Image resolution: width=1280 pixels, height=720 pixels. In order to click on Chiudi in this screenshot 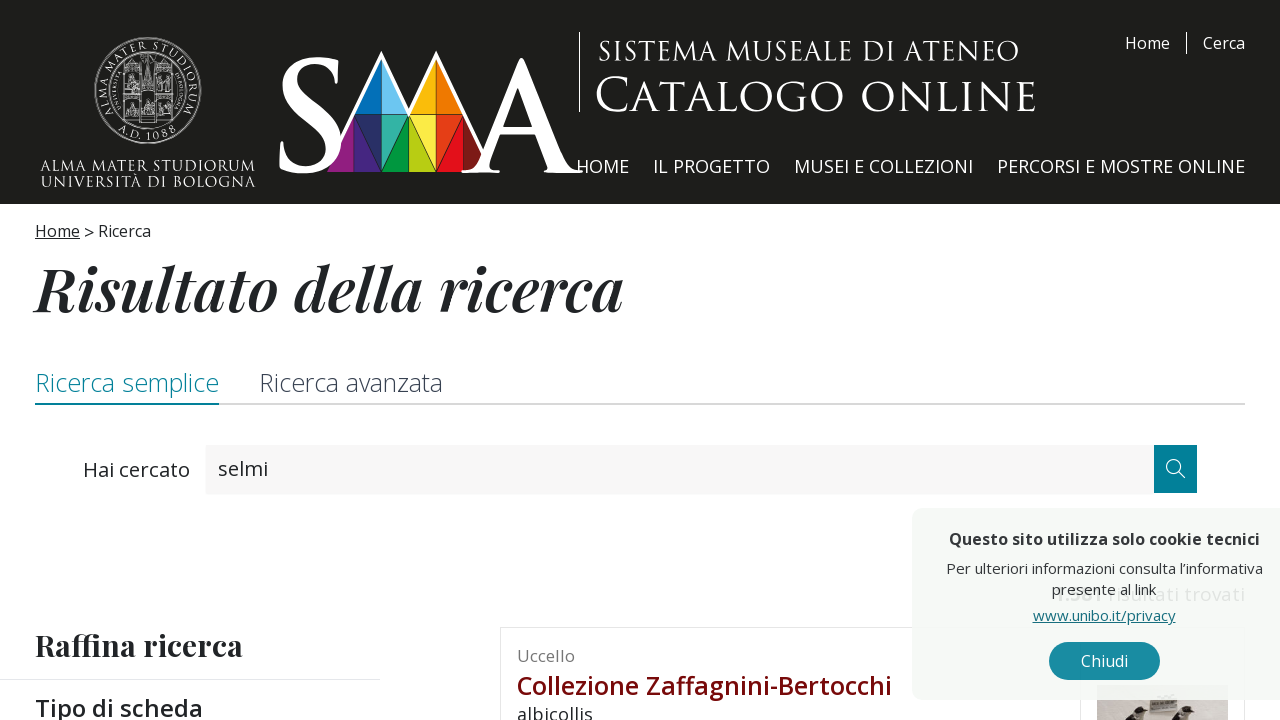, I will do `click(1148, 661)`.